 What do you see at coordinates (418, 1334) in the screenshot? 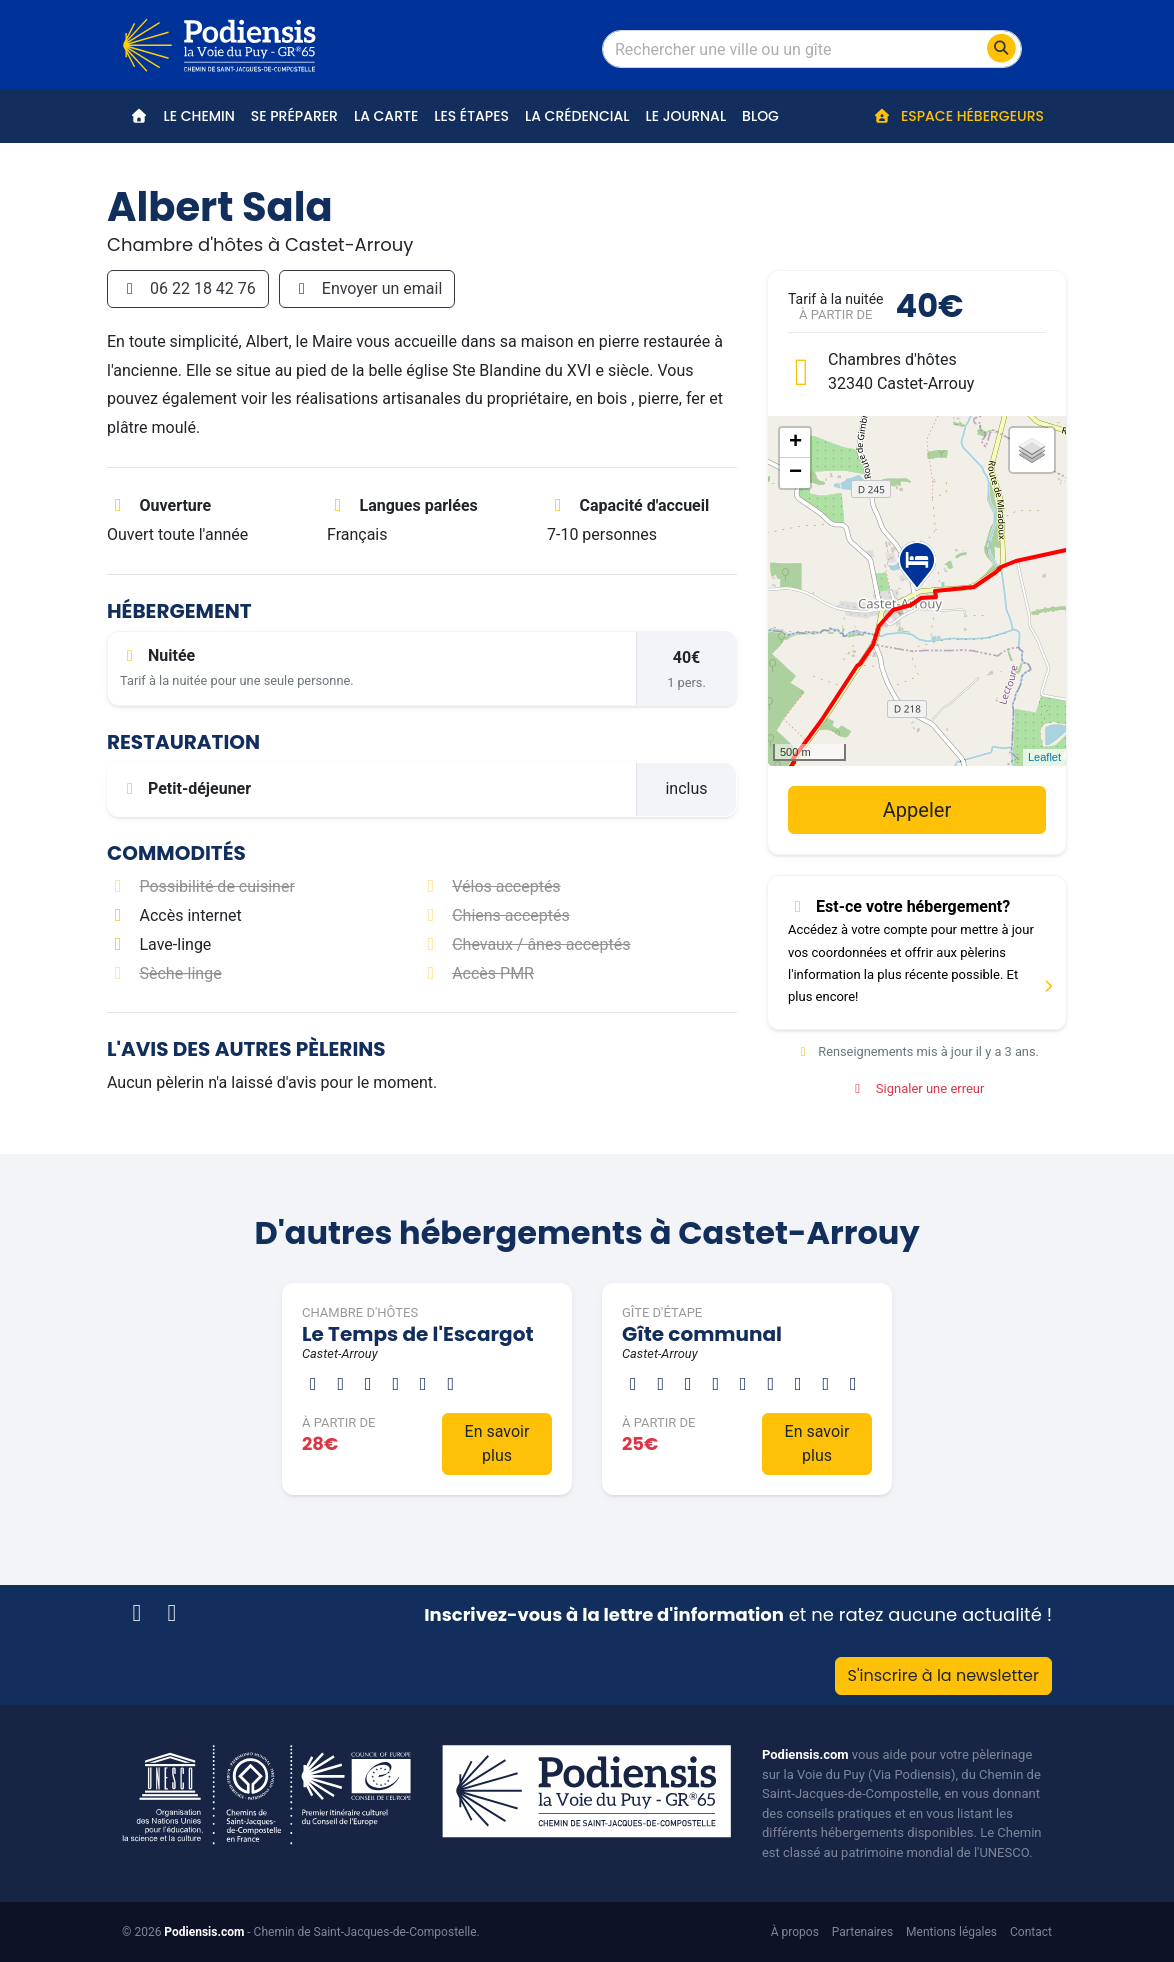
I see `Le Temps de l'Escargot` at bounding box center [418, 1334].